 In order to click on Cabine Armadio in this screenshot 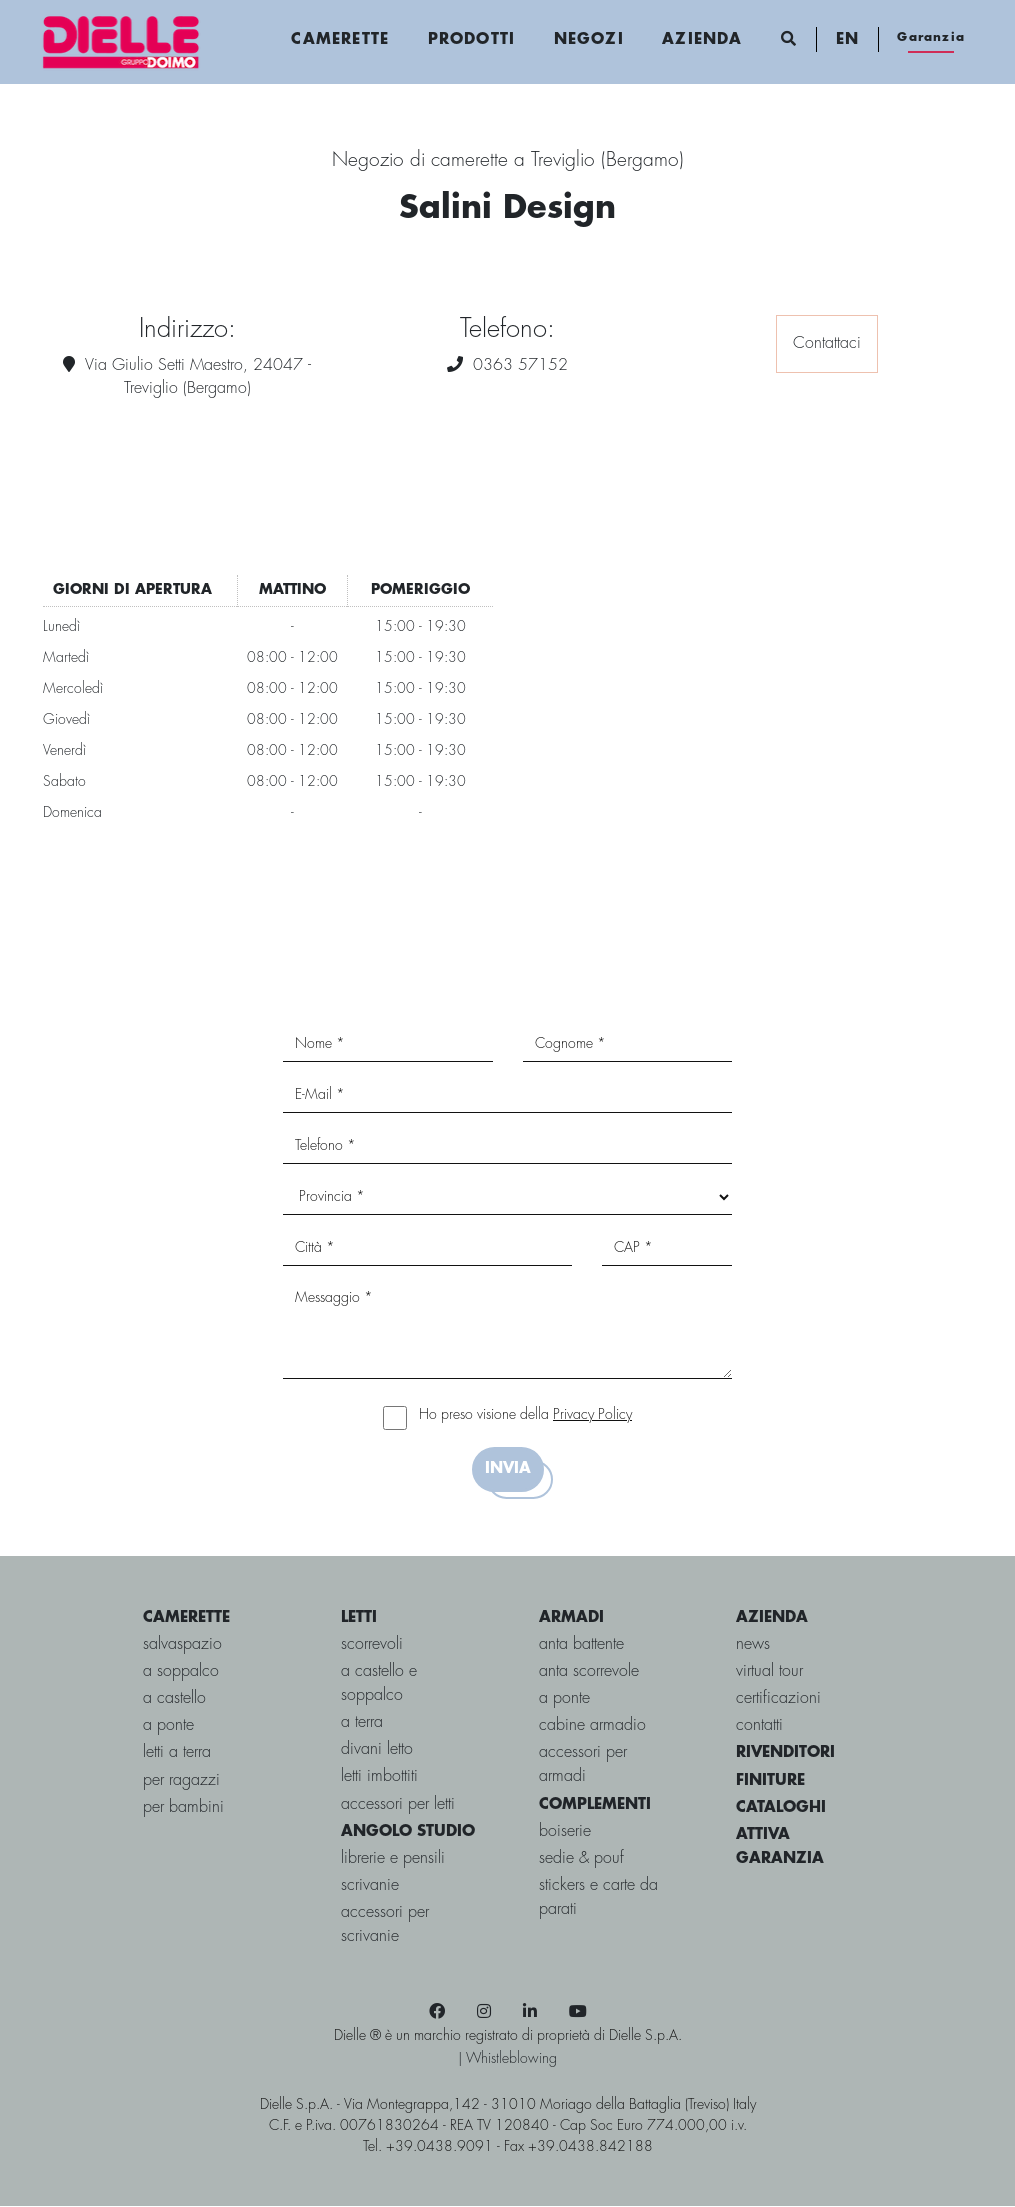, I will do `click(592, 1726)`.